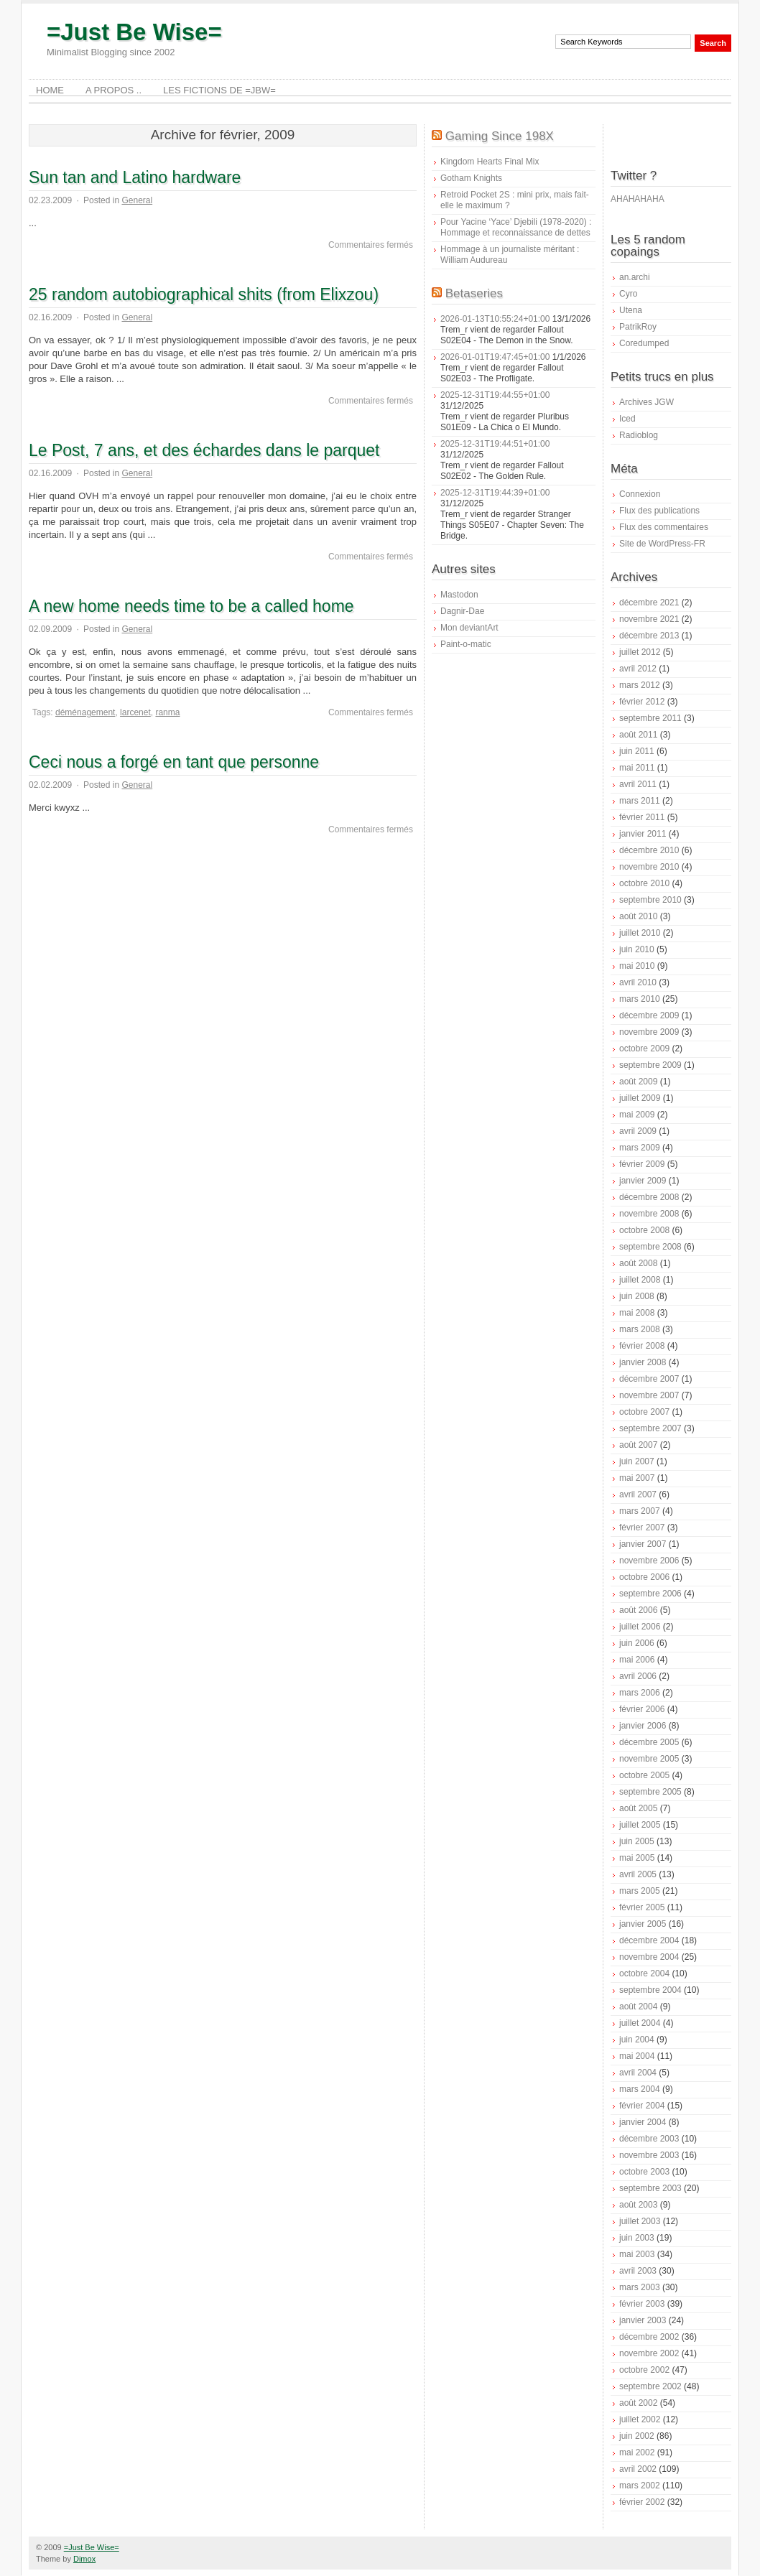 This screenshot has width=760, height=2576. Describe the element at coordinates (462, 611) in the screenshot. I see `Dagnir-Dae` at that location.